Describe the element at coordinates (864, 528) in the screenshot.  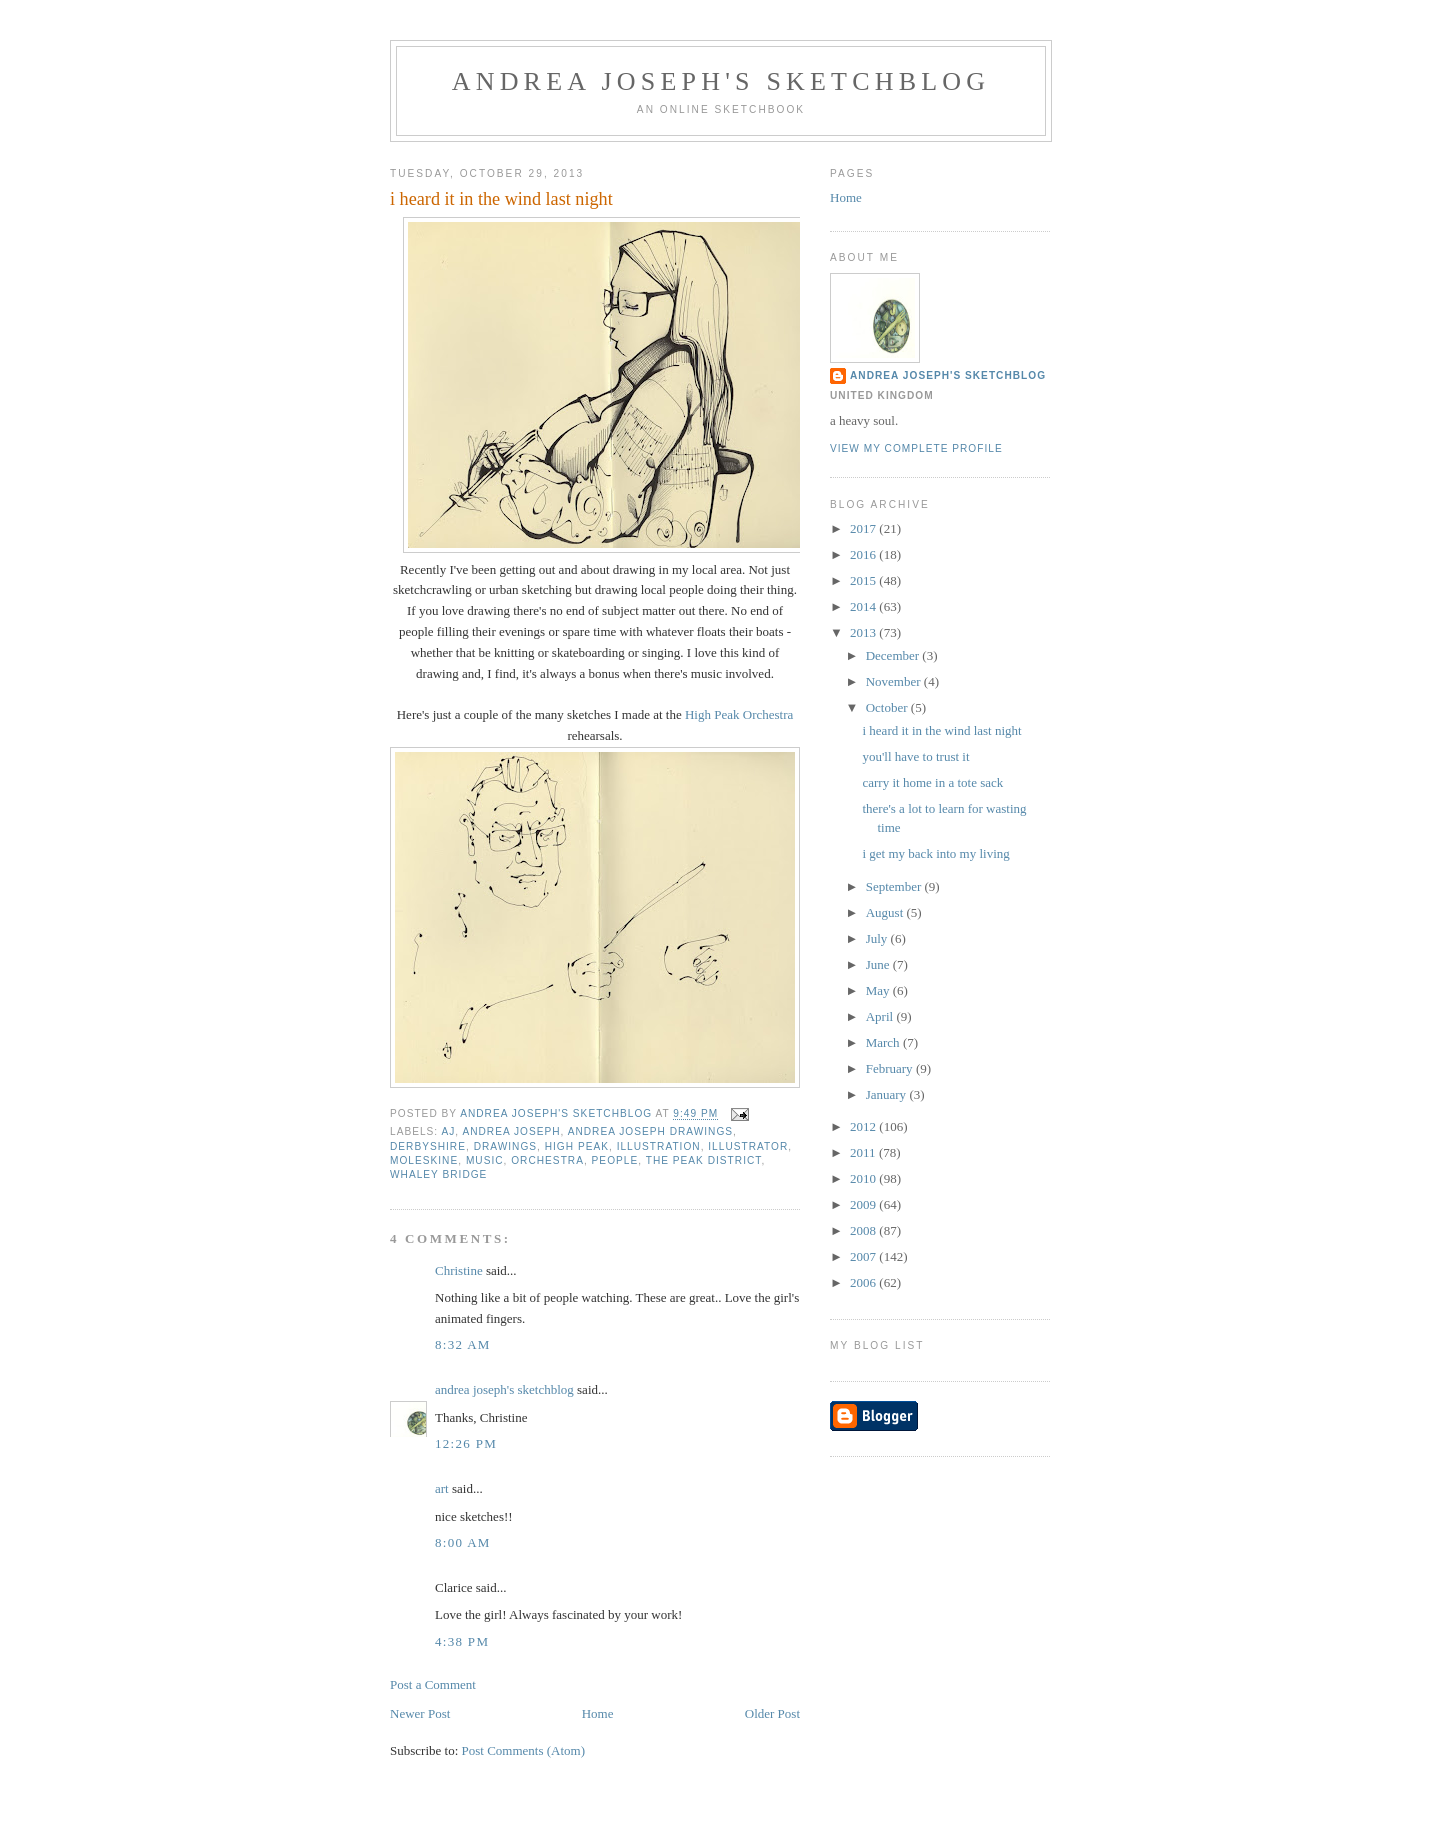
I see `2017` at that location.